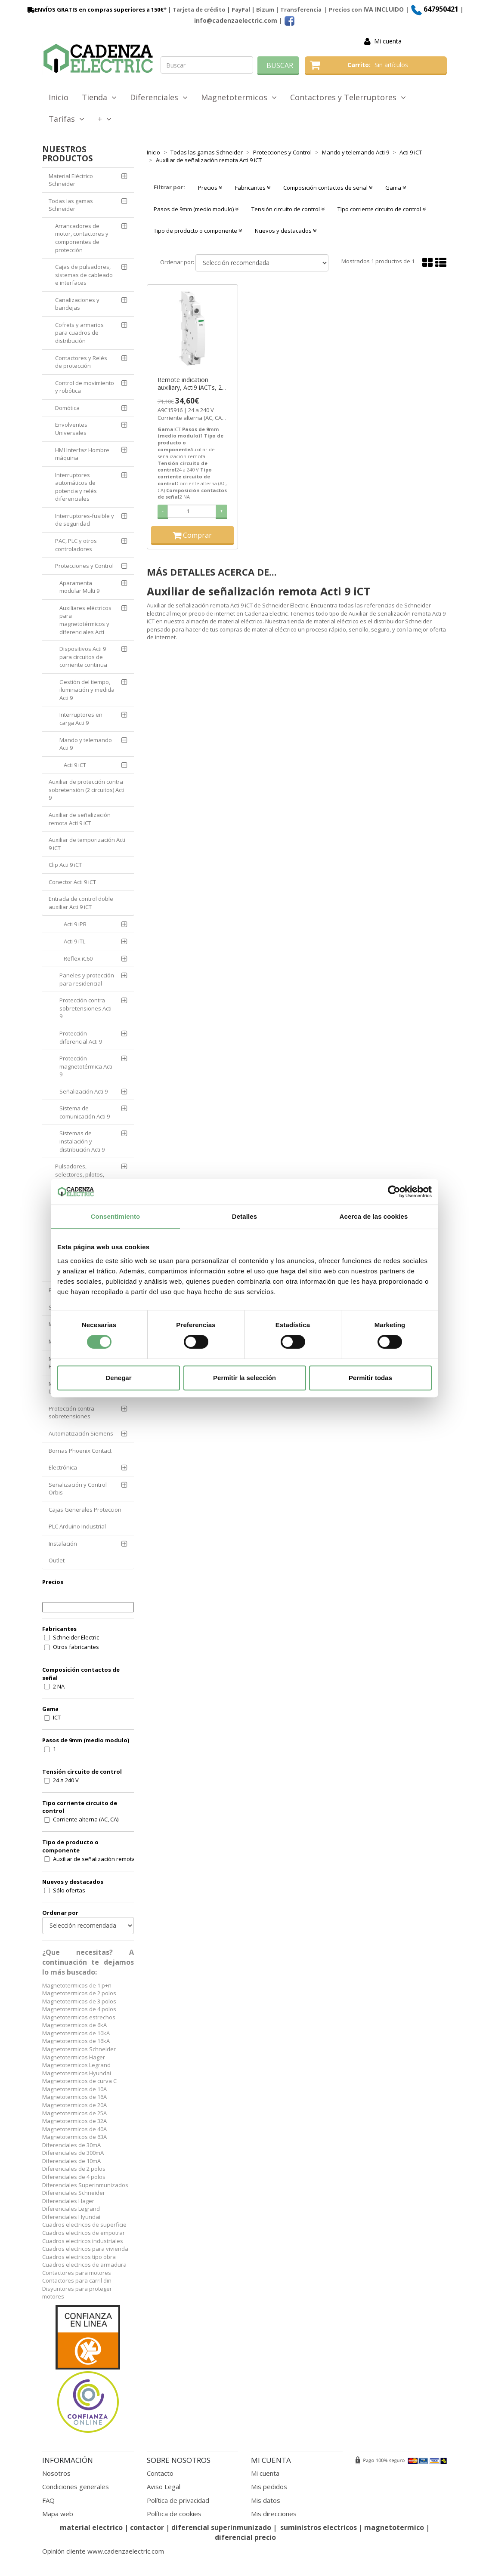 This screenshot has height=2576, width=489. Describe the element at coordinates (81, 1433) in the screenshot. I see `Automatización Siemens` at that location.